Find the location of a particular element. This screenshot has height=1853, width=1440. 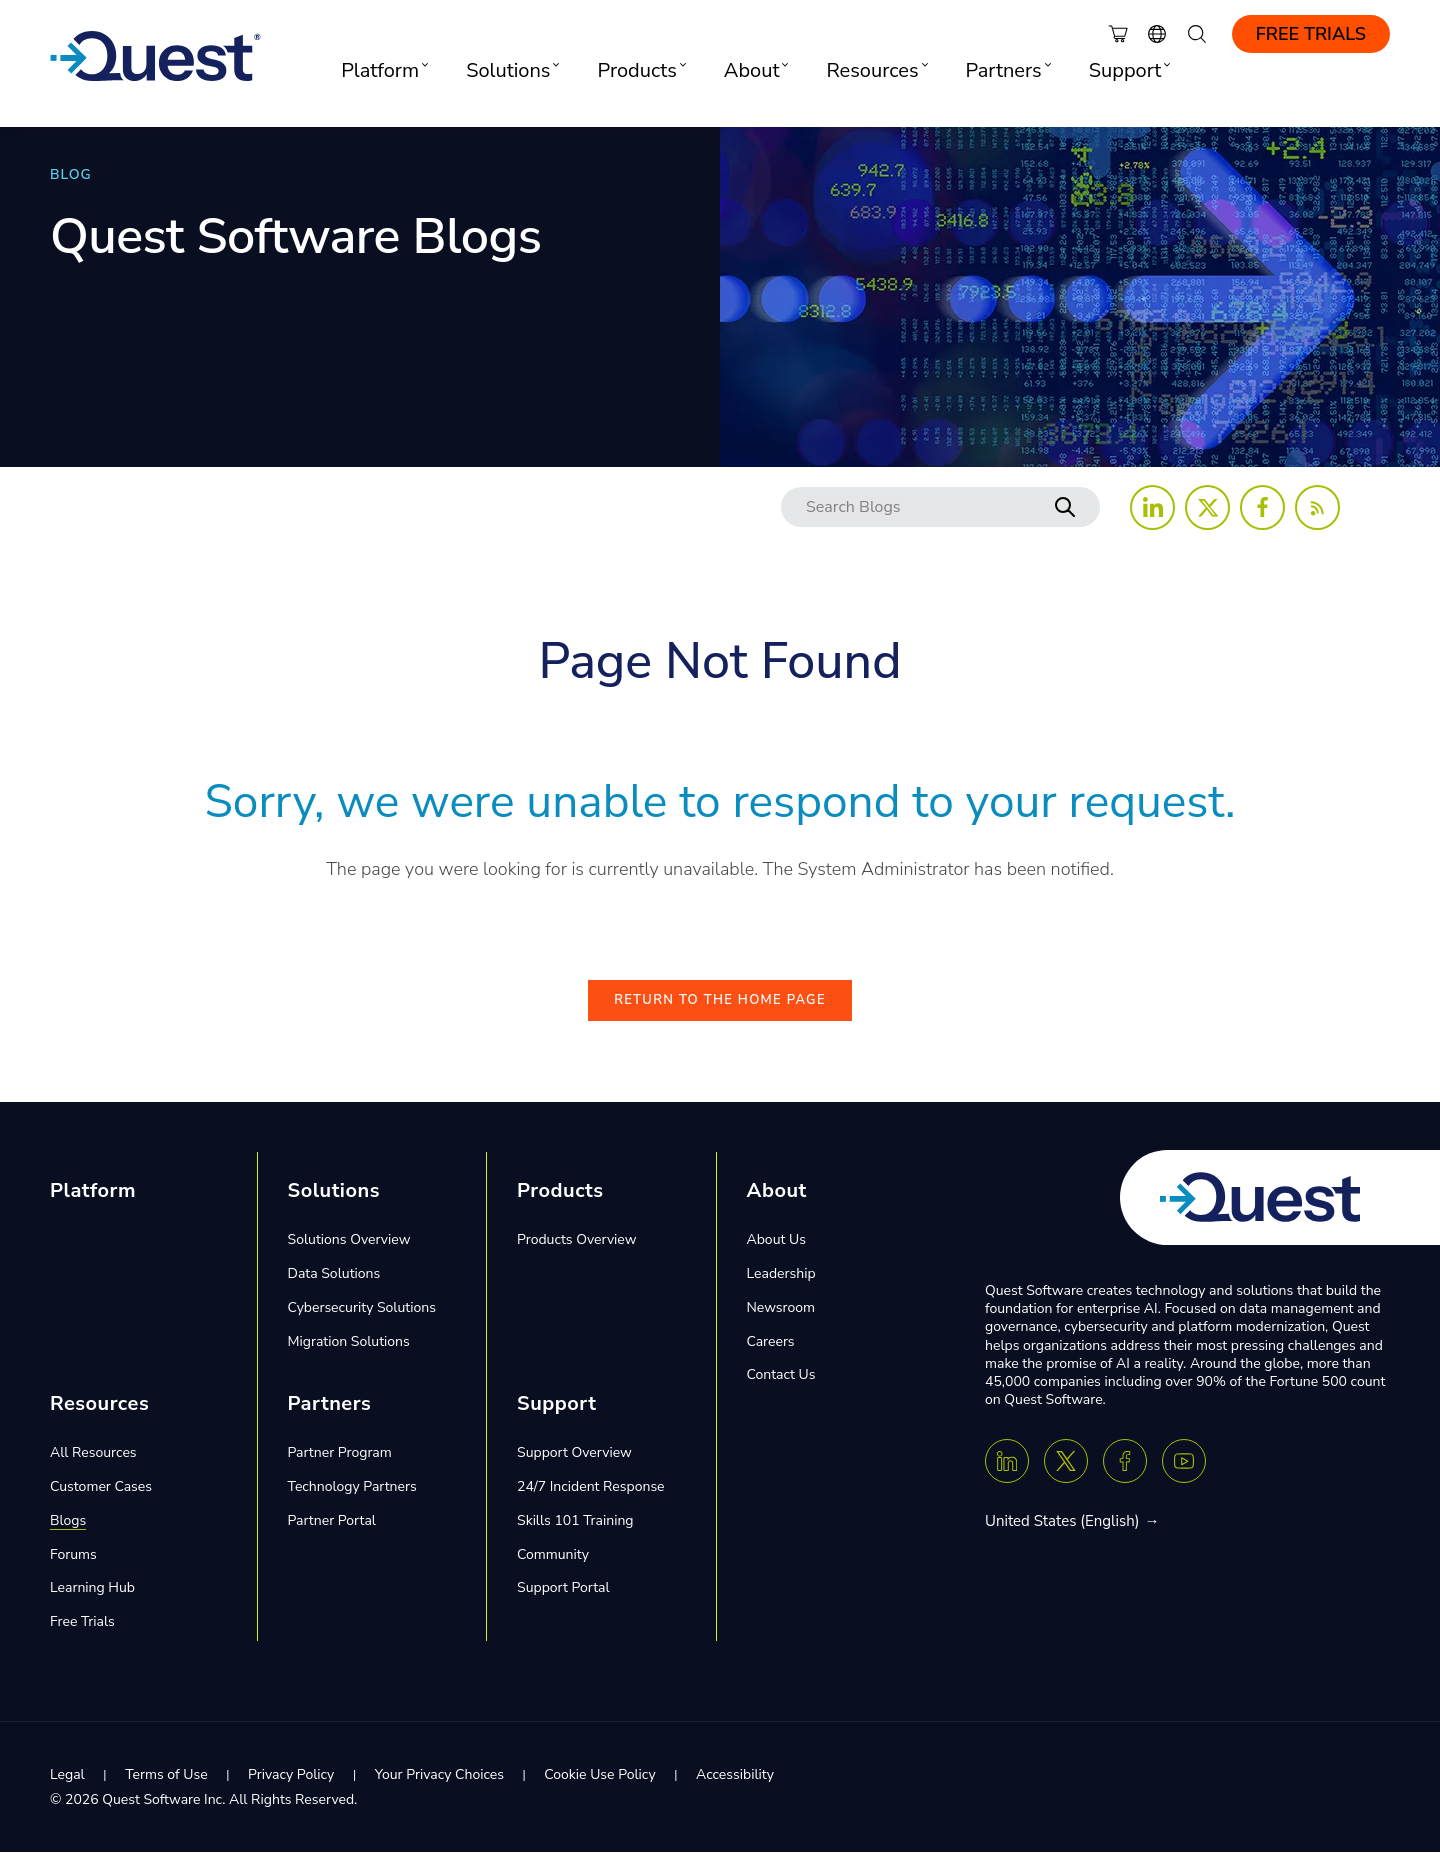

Learning Hub is located at coordinates (92, 1588).